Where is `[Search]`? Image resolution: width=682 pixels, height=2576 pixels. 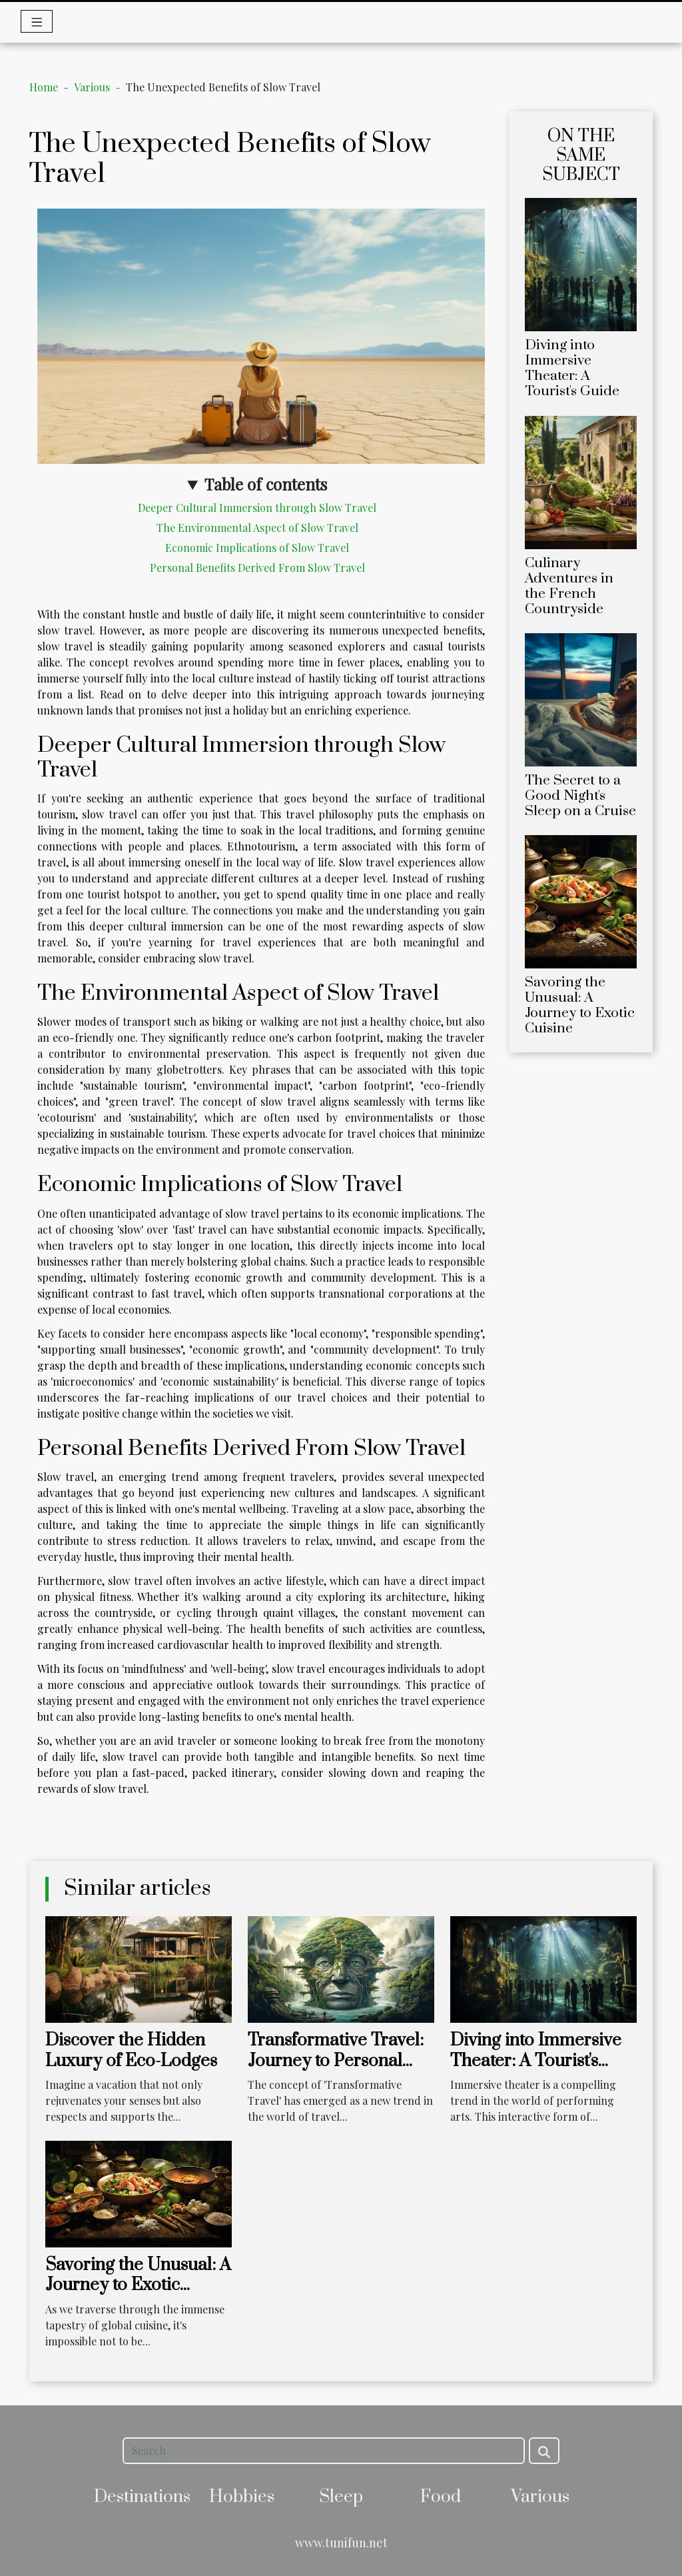
[Search] is located at coordinates (323, 2450).